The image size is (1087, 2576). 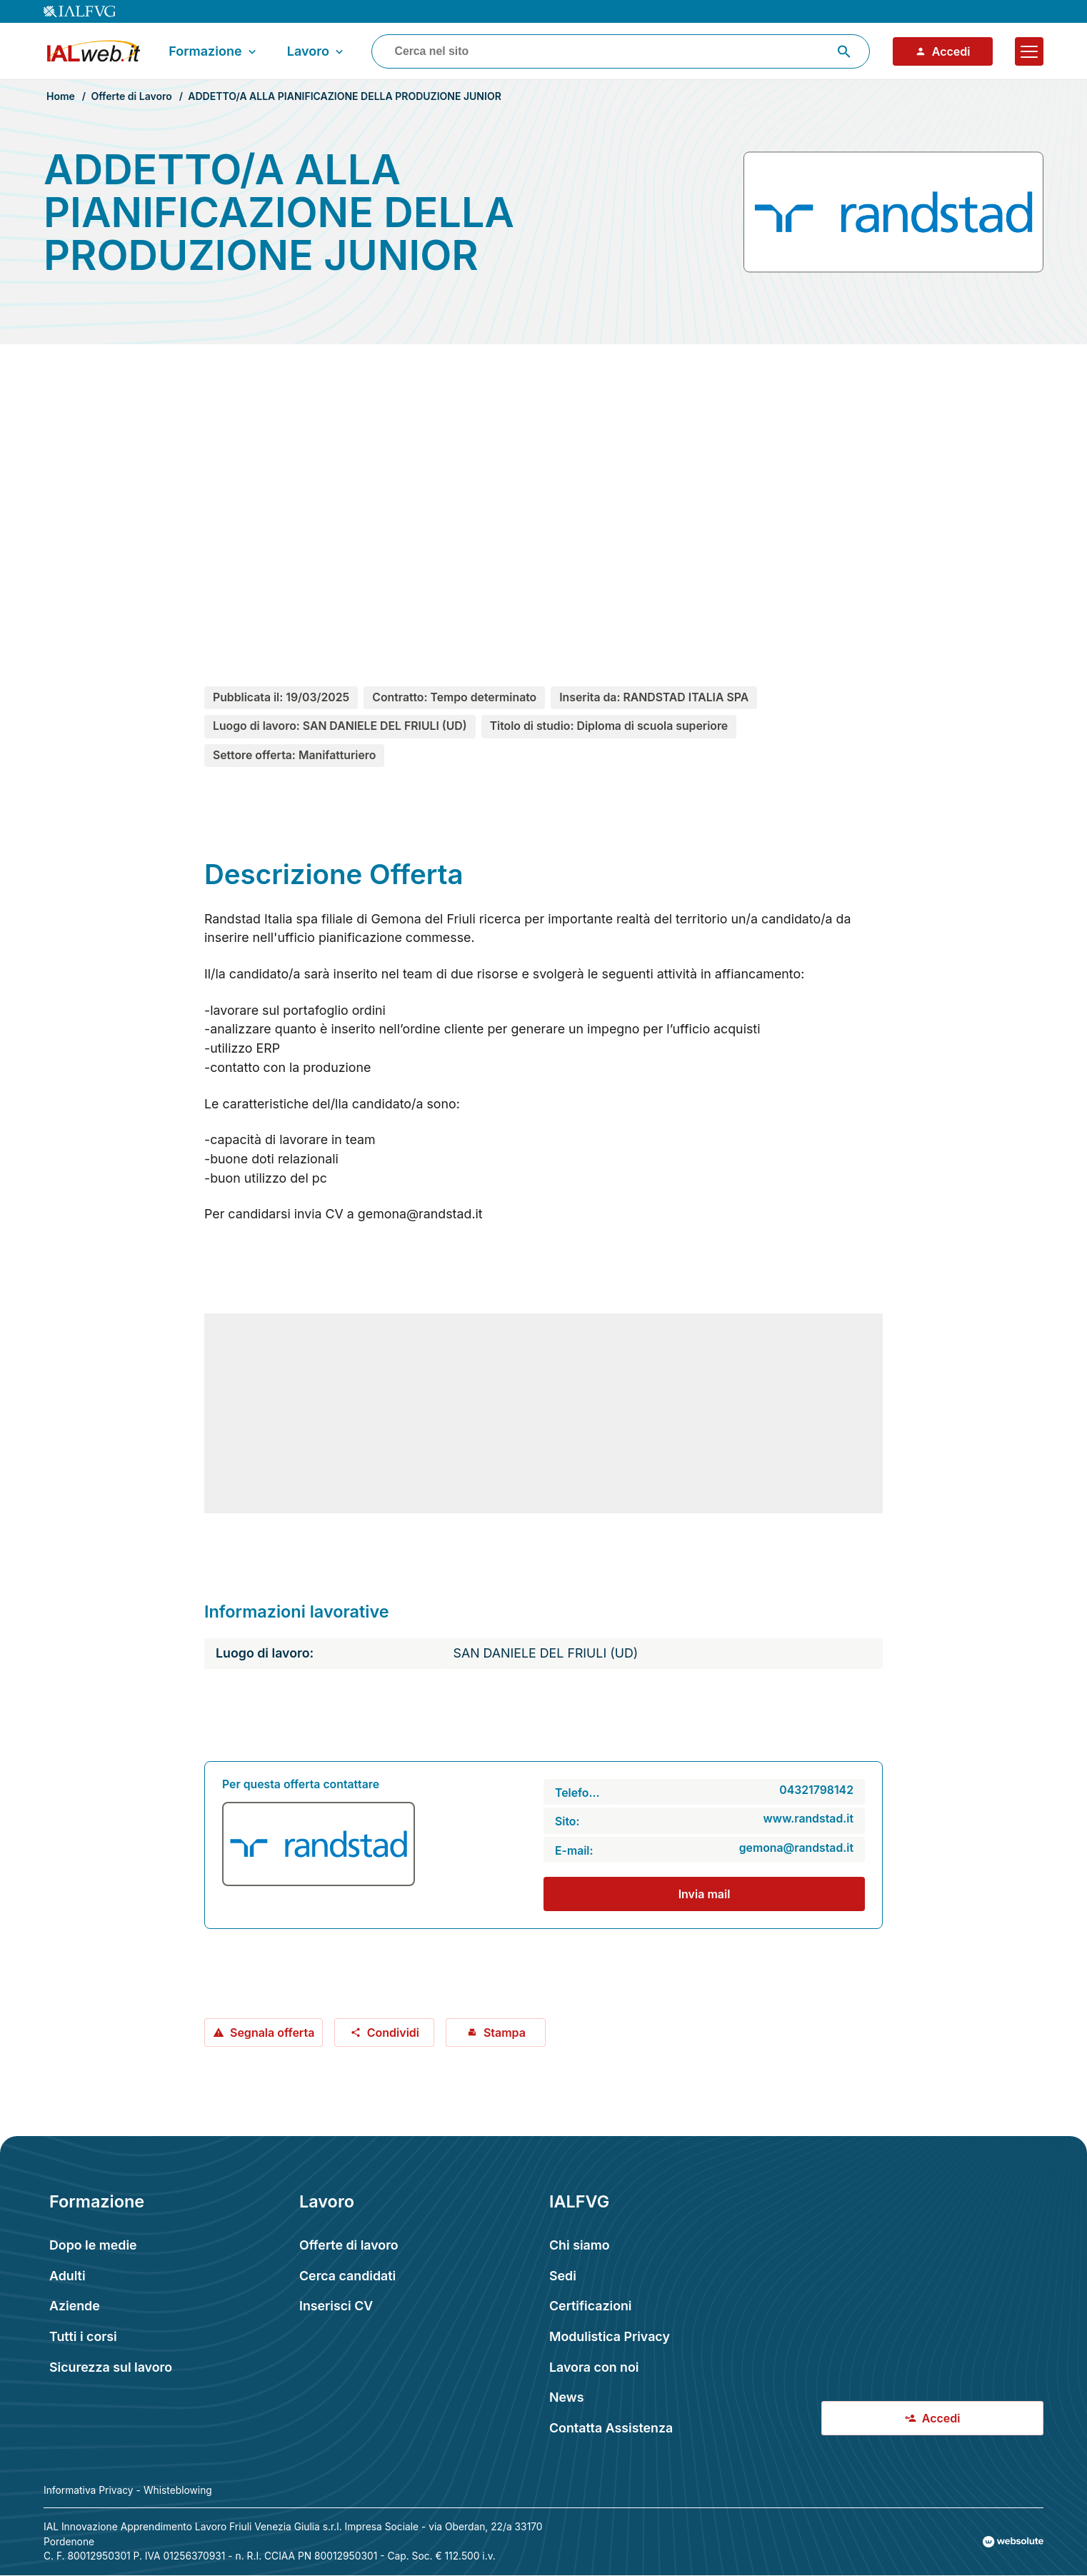 What do you see at coordinates (93, 2244) in the screenshot?
I see `Dopo le medie` at bounding box center [93, 2244].